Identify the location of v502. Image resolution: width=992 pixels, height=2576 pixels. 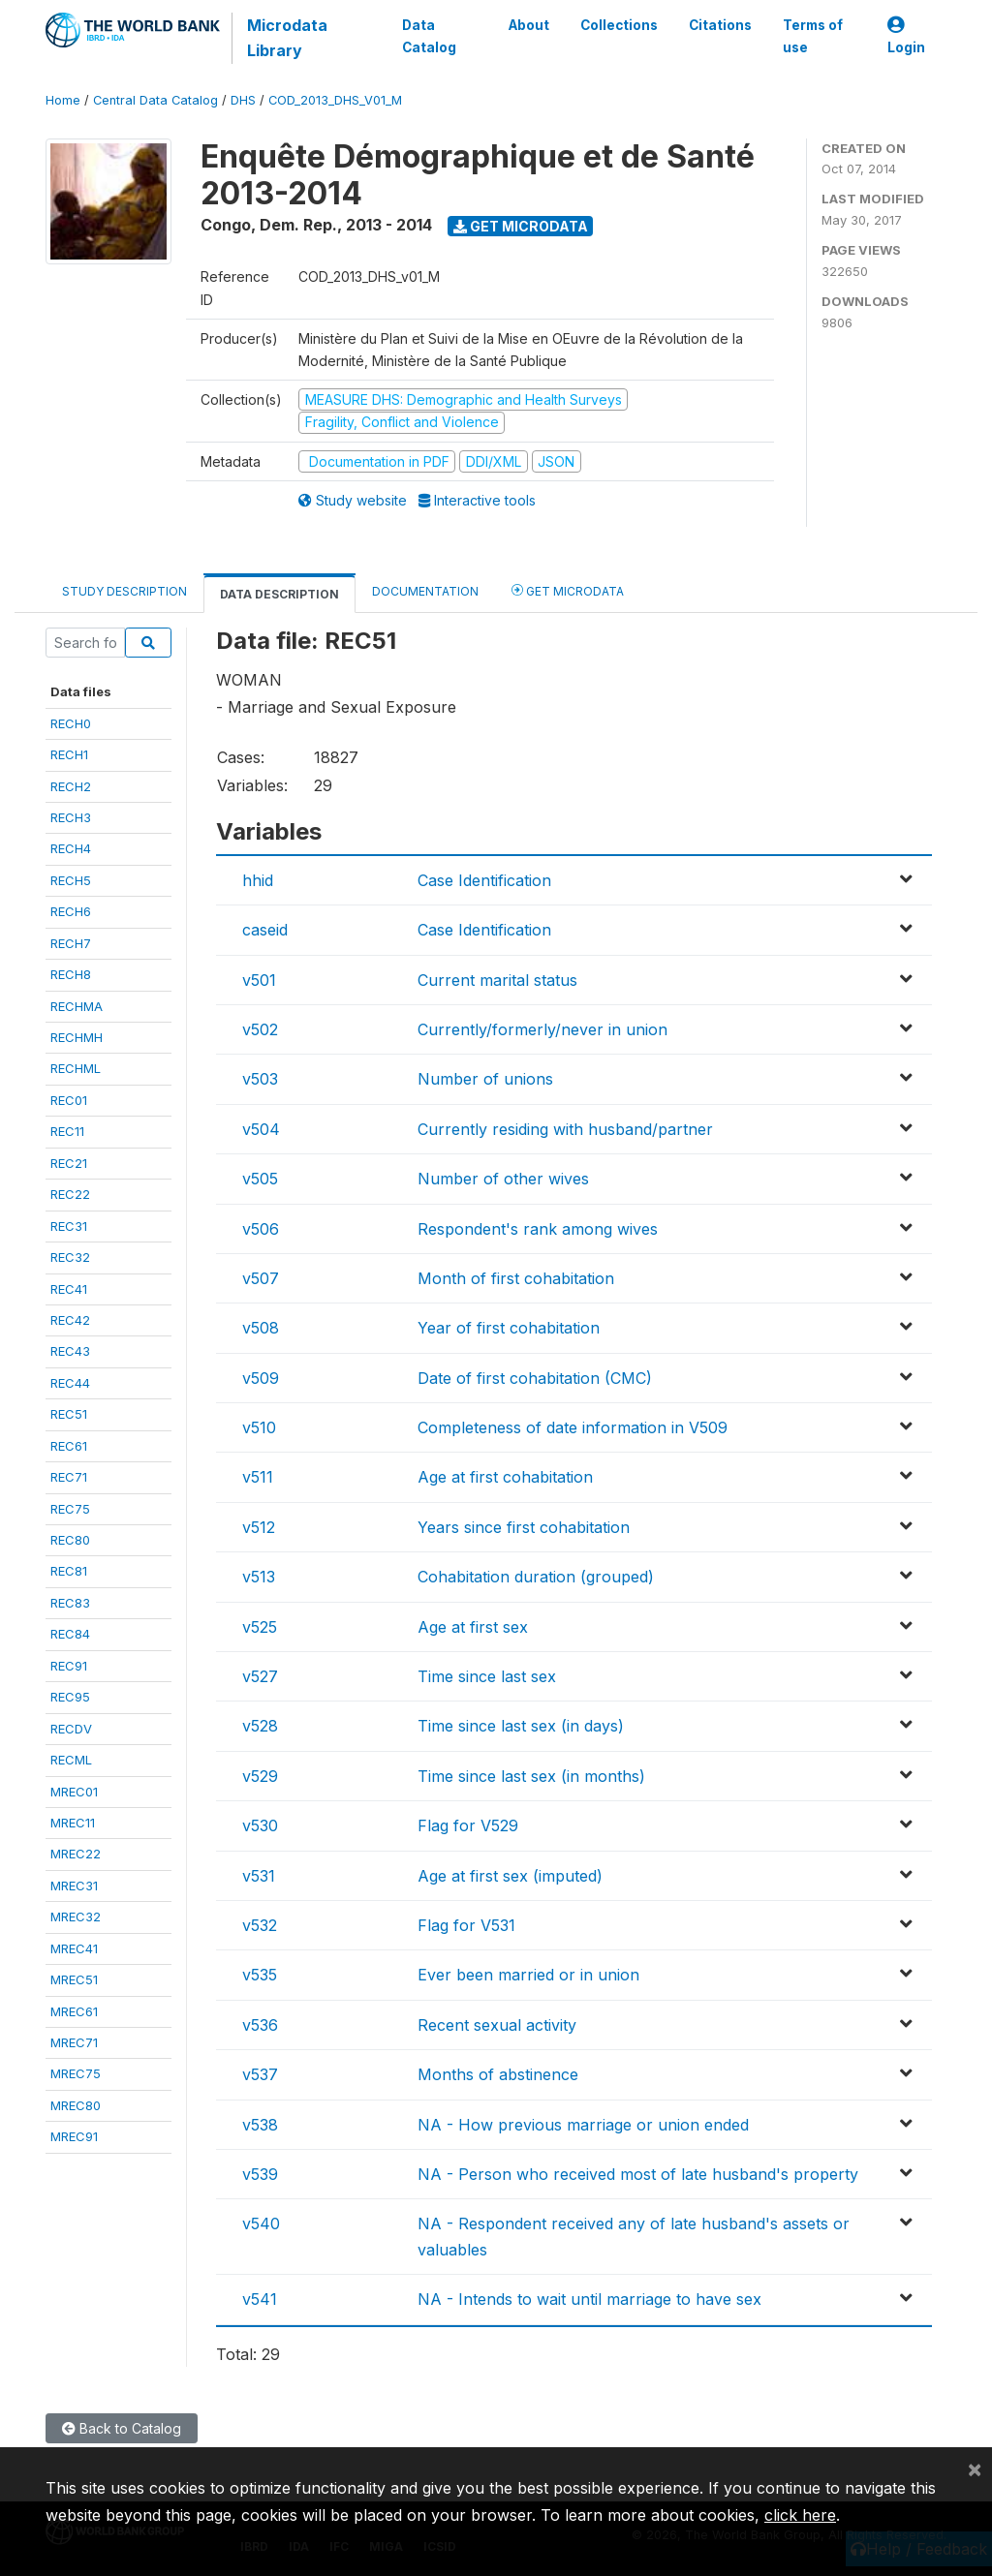
(260, 1029).